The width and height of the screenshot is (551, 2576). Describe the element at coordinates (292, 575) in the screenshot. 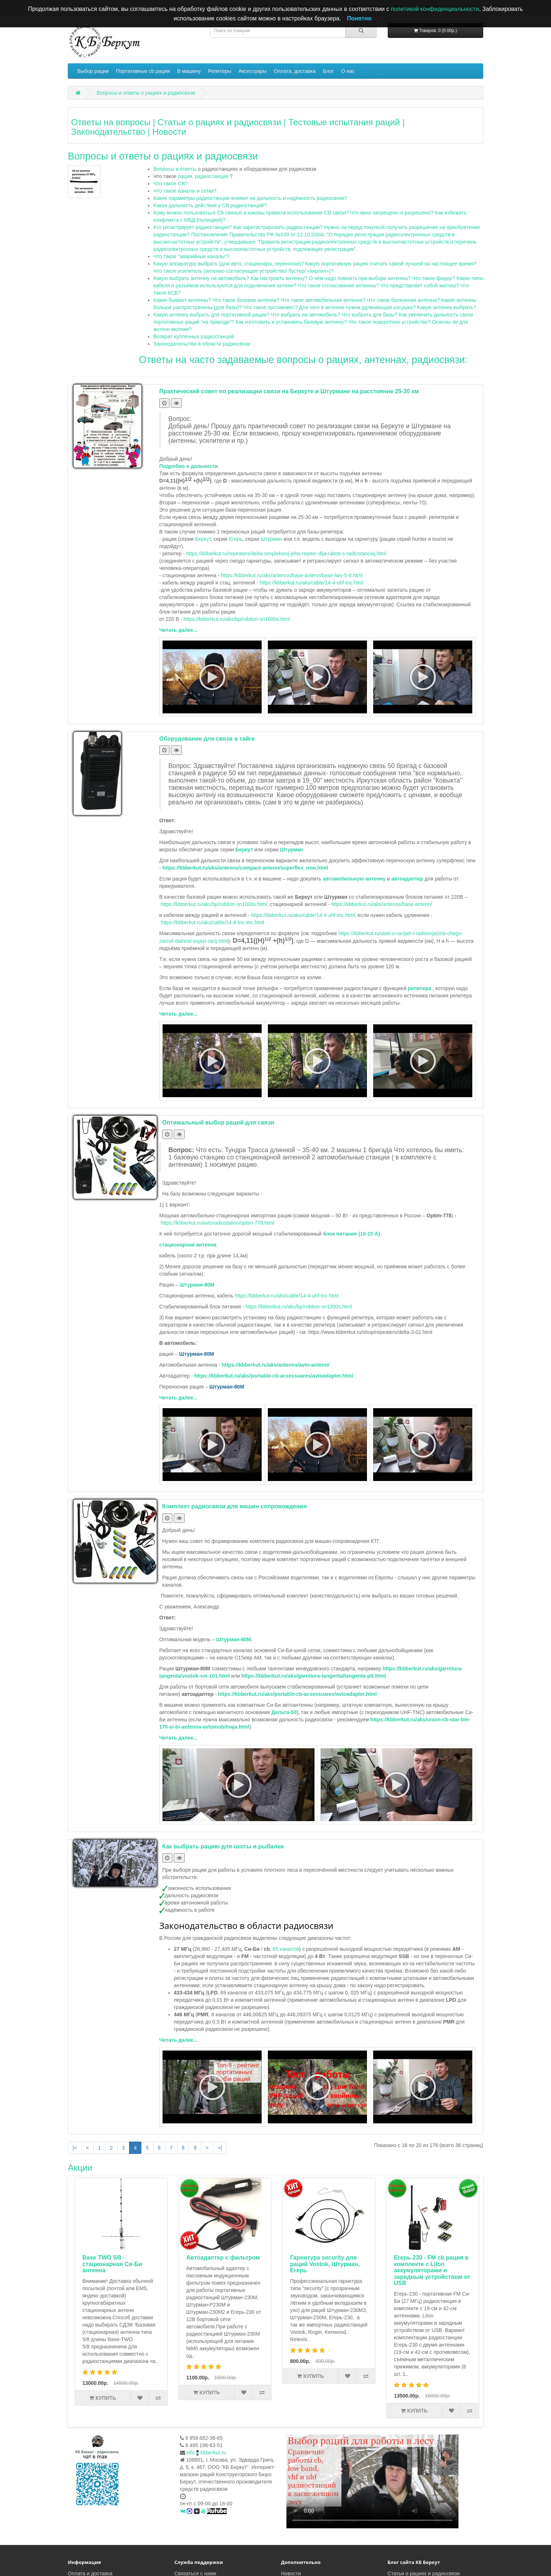

I see `https://kbberkut.ru/aks/antenns/base-antenn/base-two-5-8.html` at that location.